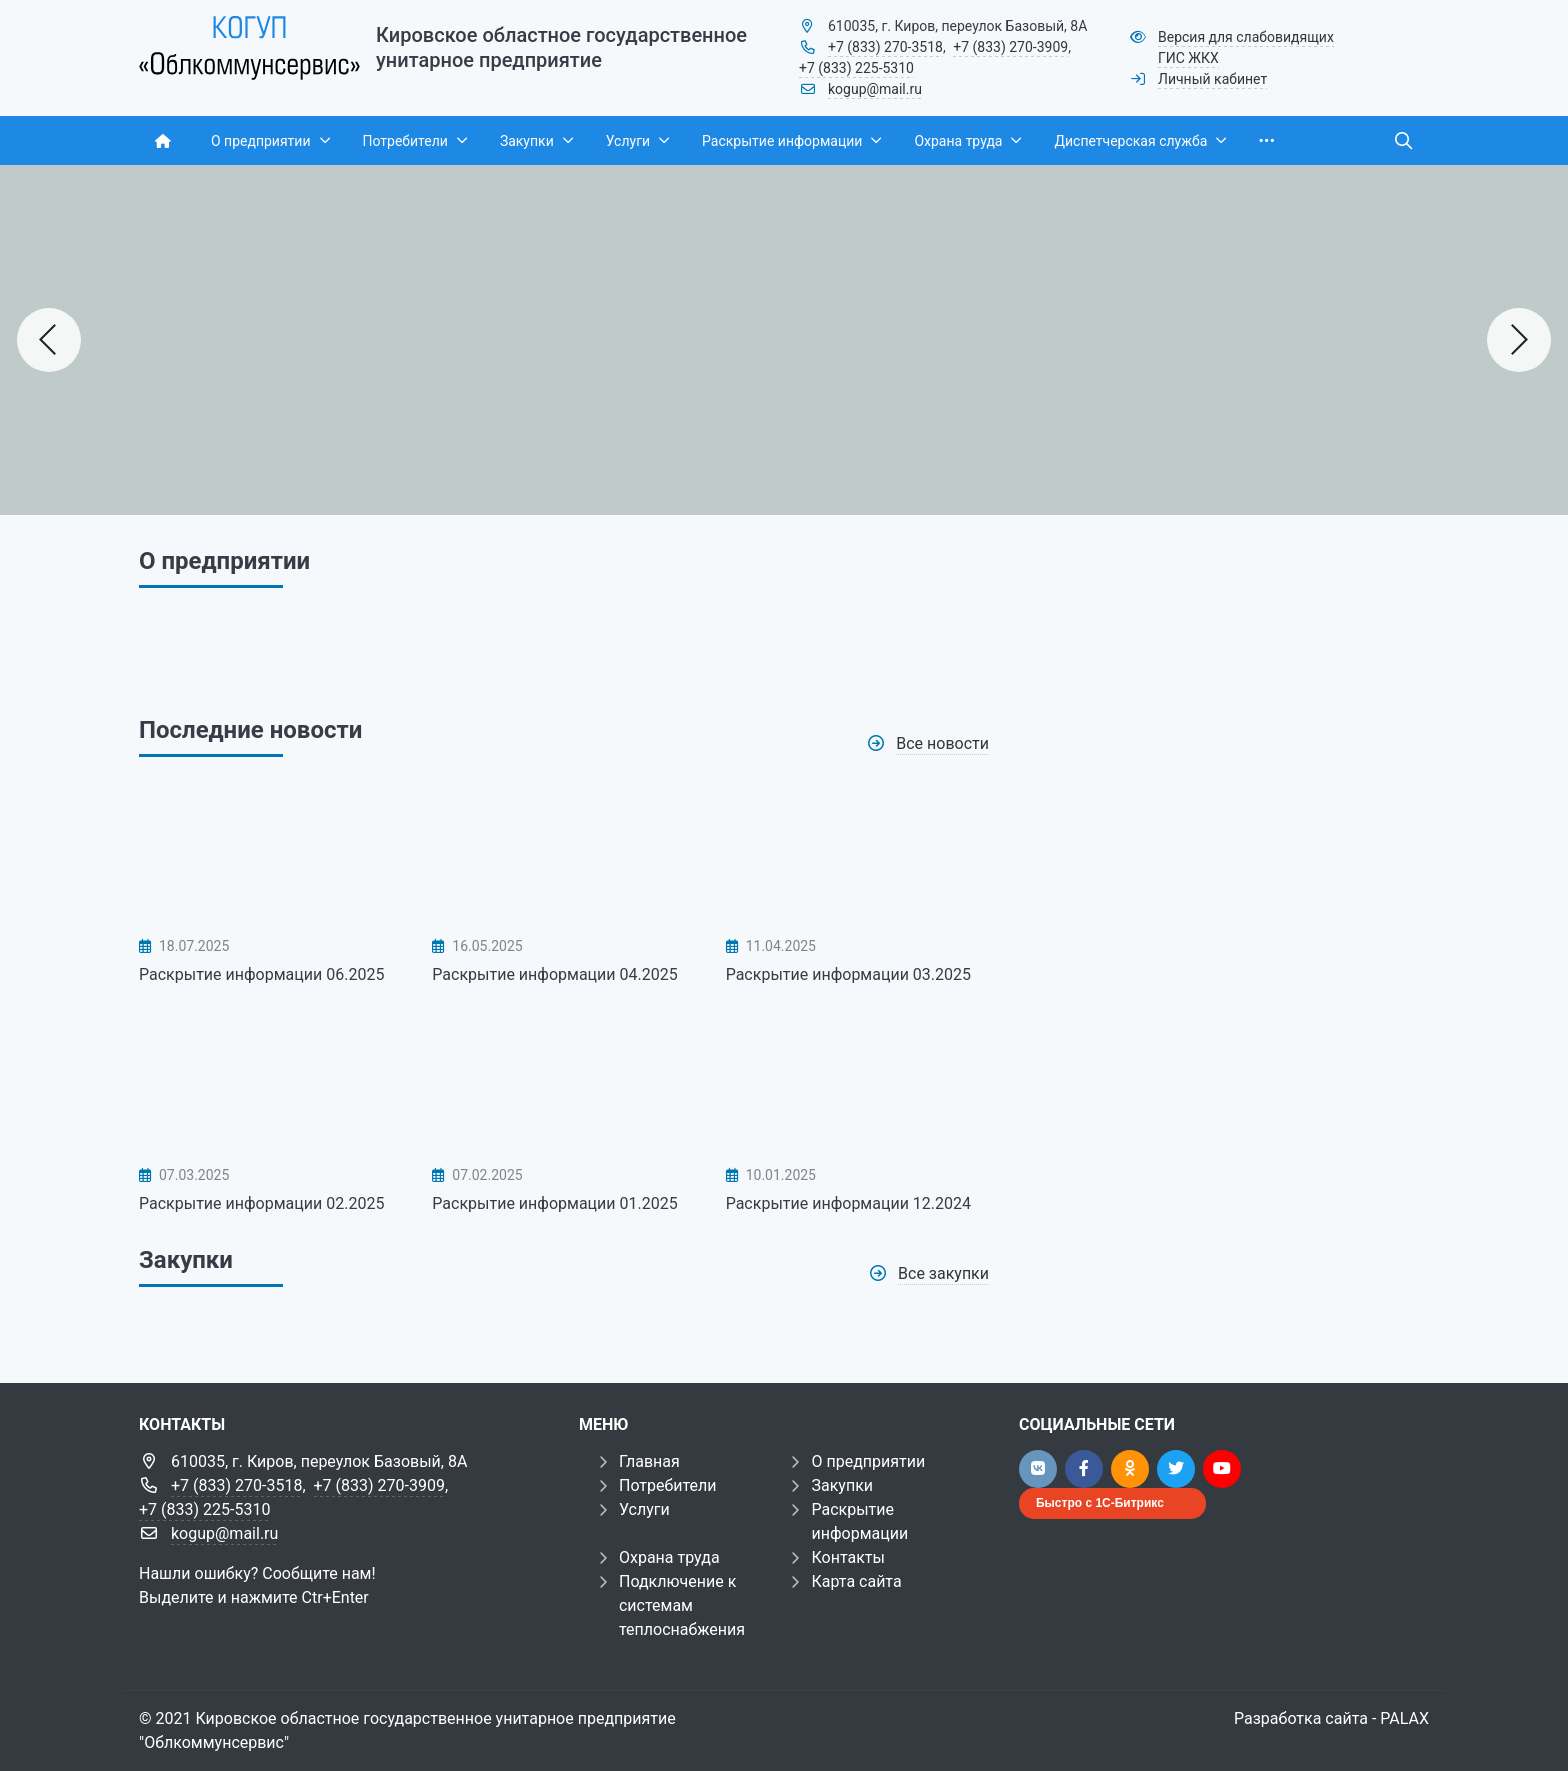 This screenshot has height=1771, width=1568. What do you see at coordinates (186, 1260) in the screenshot?
I see `Закупки` at bounding box center [186, 1260].